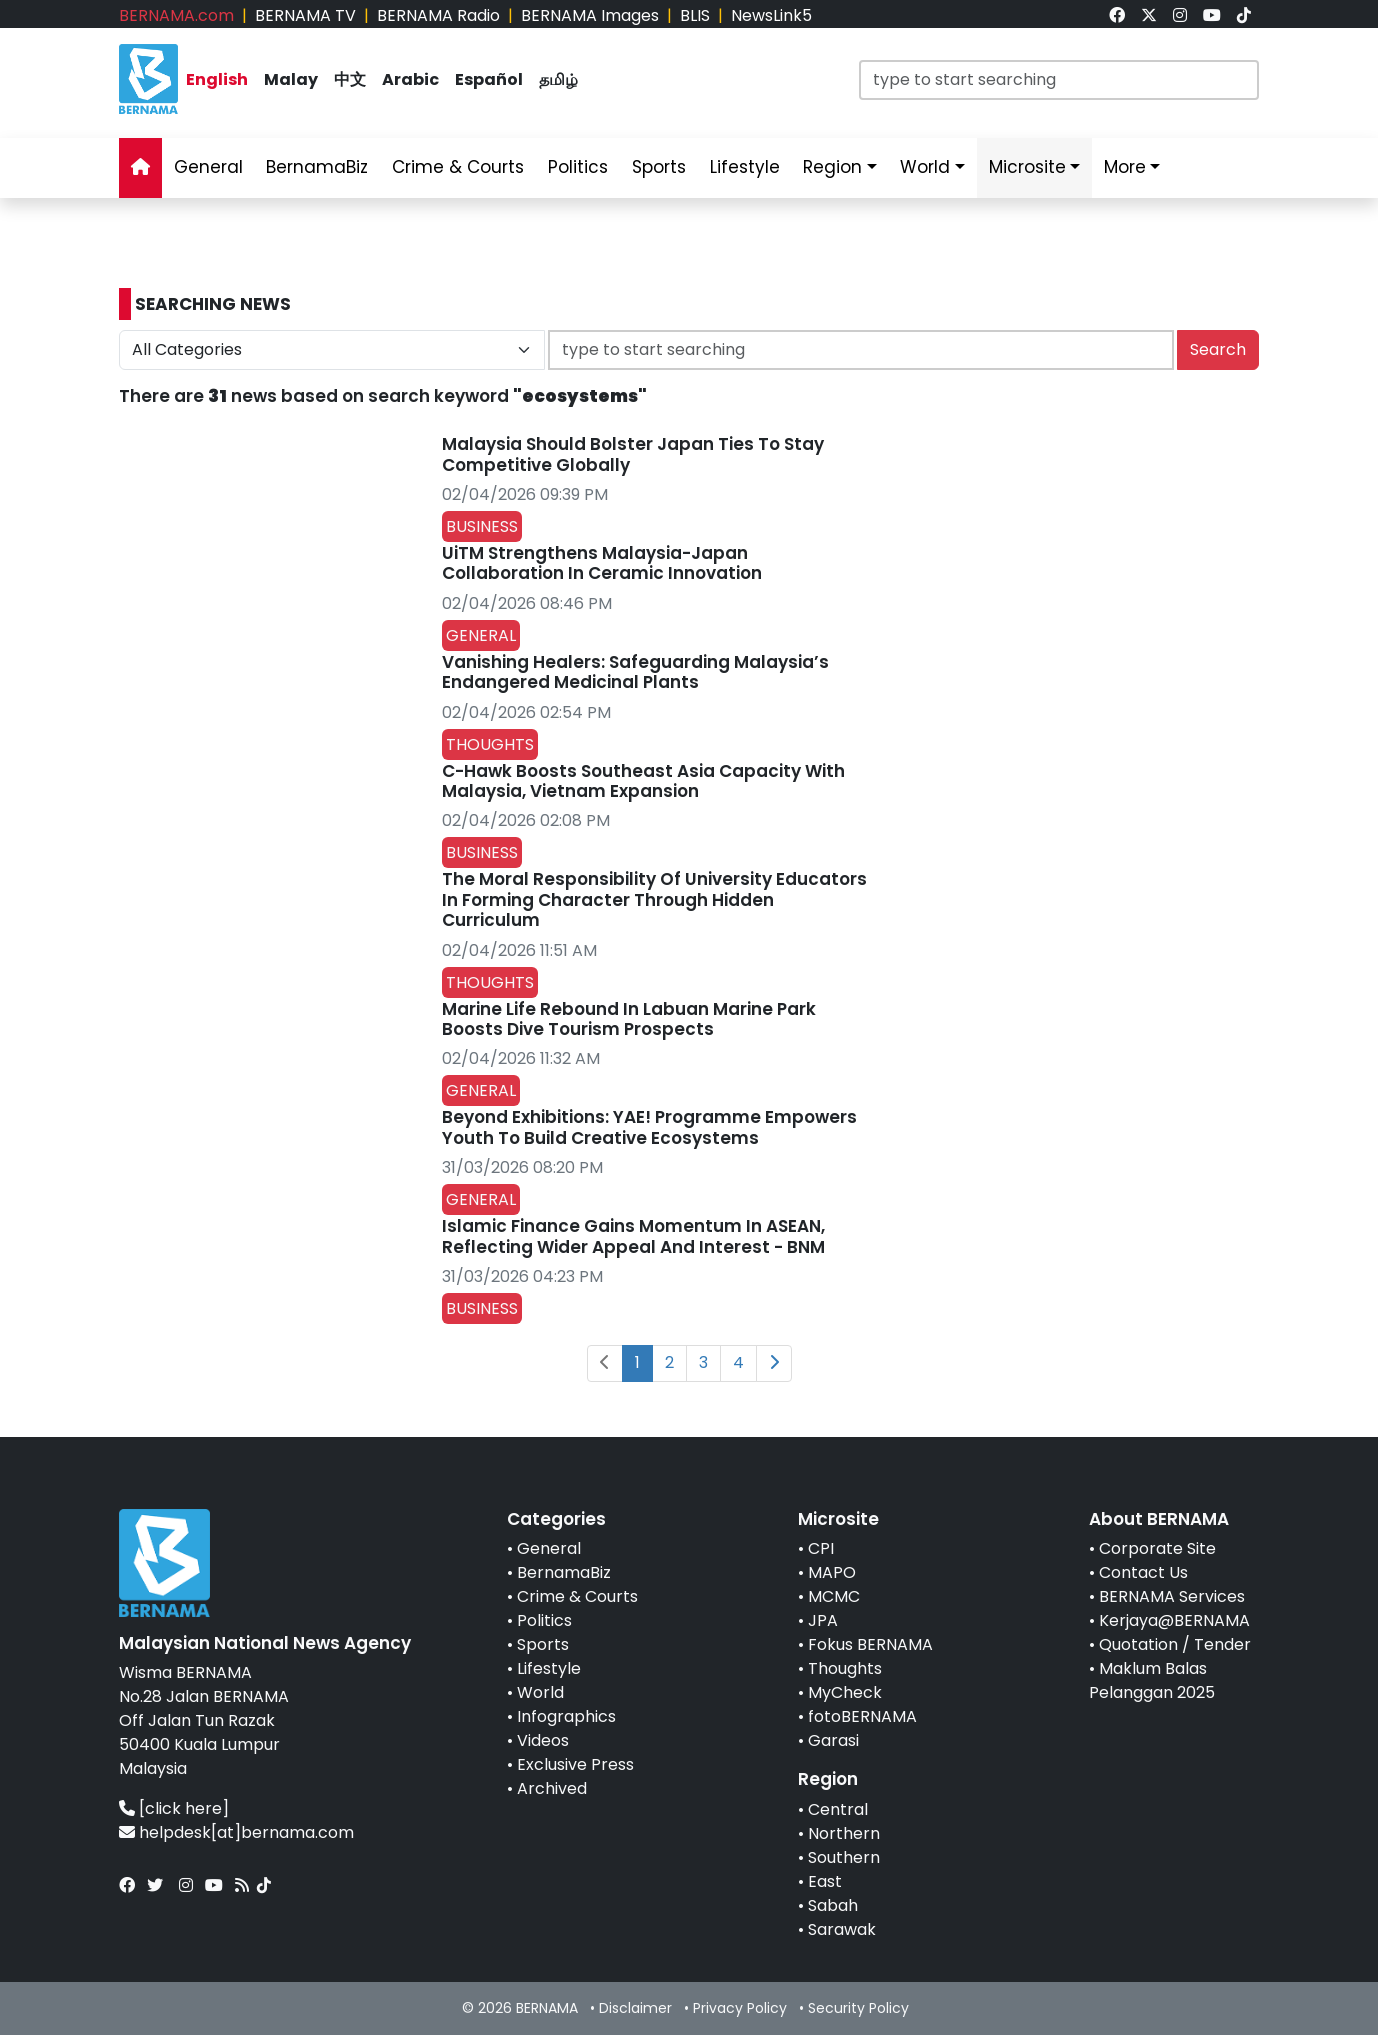 Image resolution: width=1378 pixels, height=2035 pixels. What do you see at coordinates (1027, 167) in the screenshot?
I see `Microsite [link]` at bounding box center [1027, 167].